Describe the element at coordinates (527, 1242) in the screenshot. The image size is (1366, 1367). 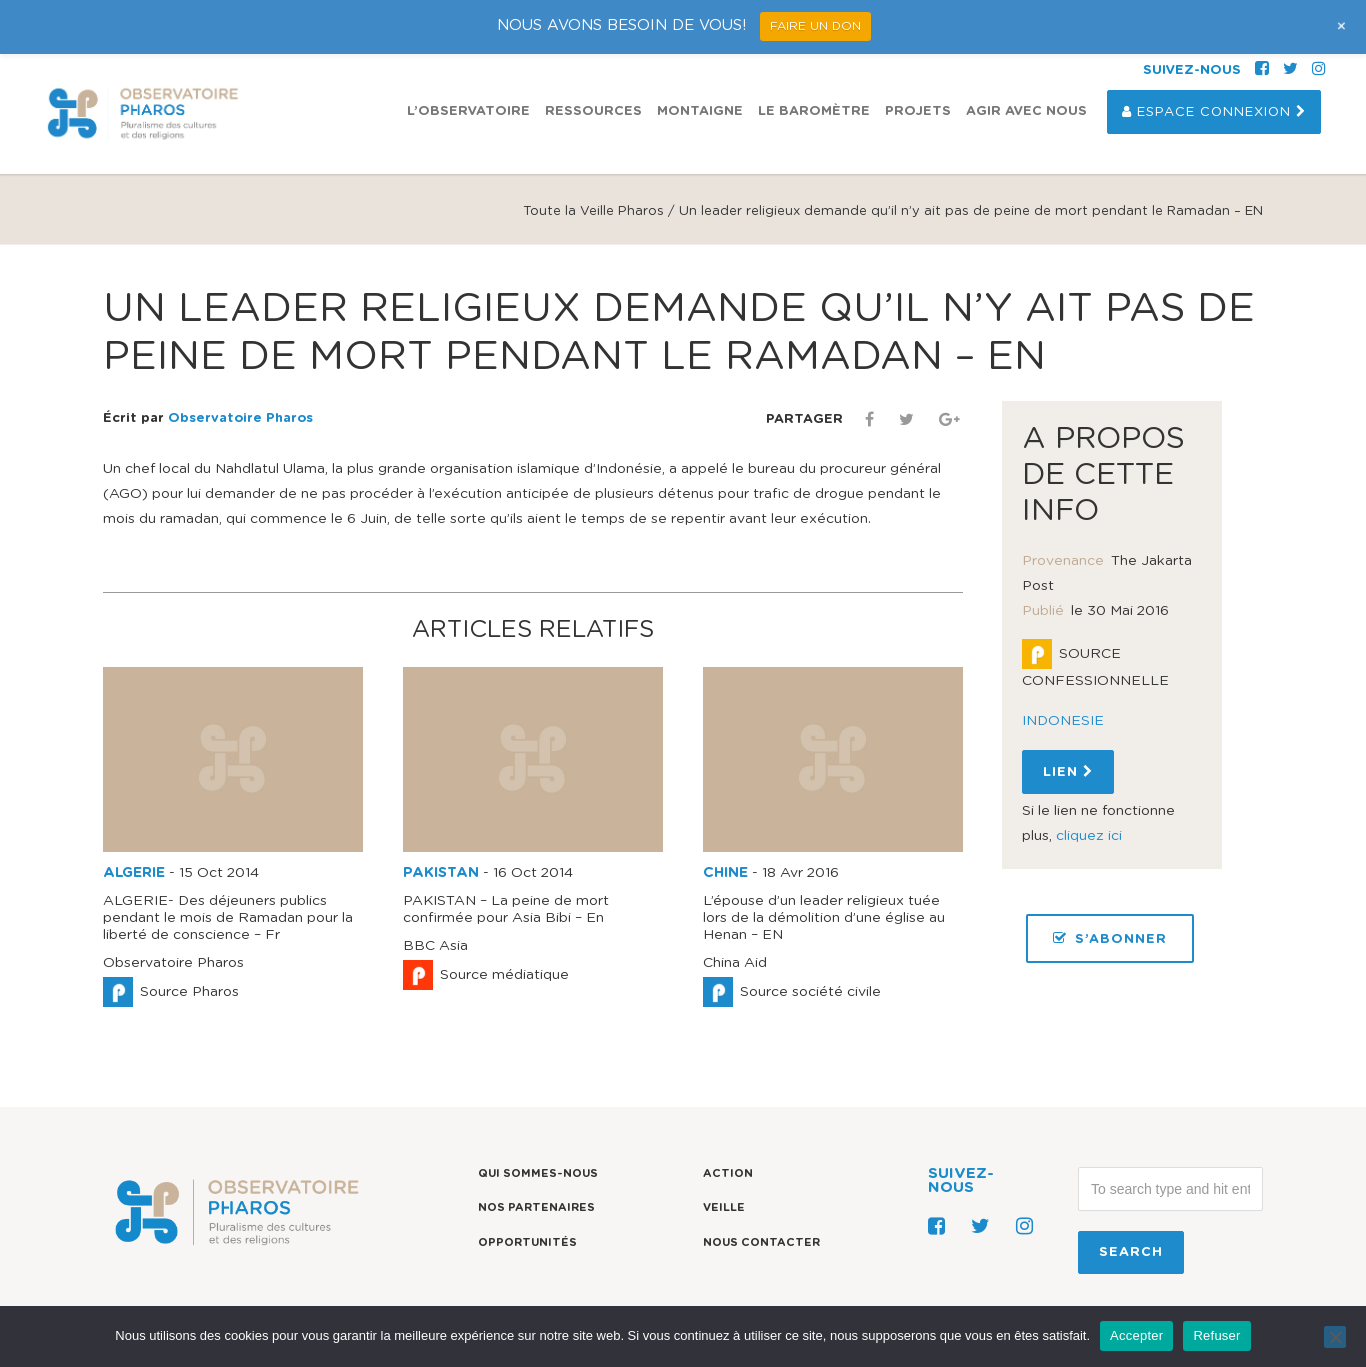
I see `Opportunités` at that location.